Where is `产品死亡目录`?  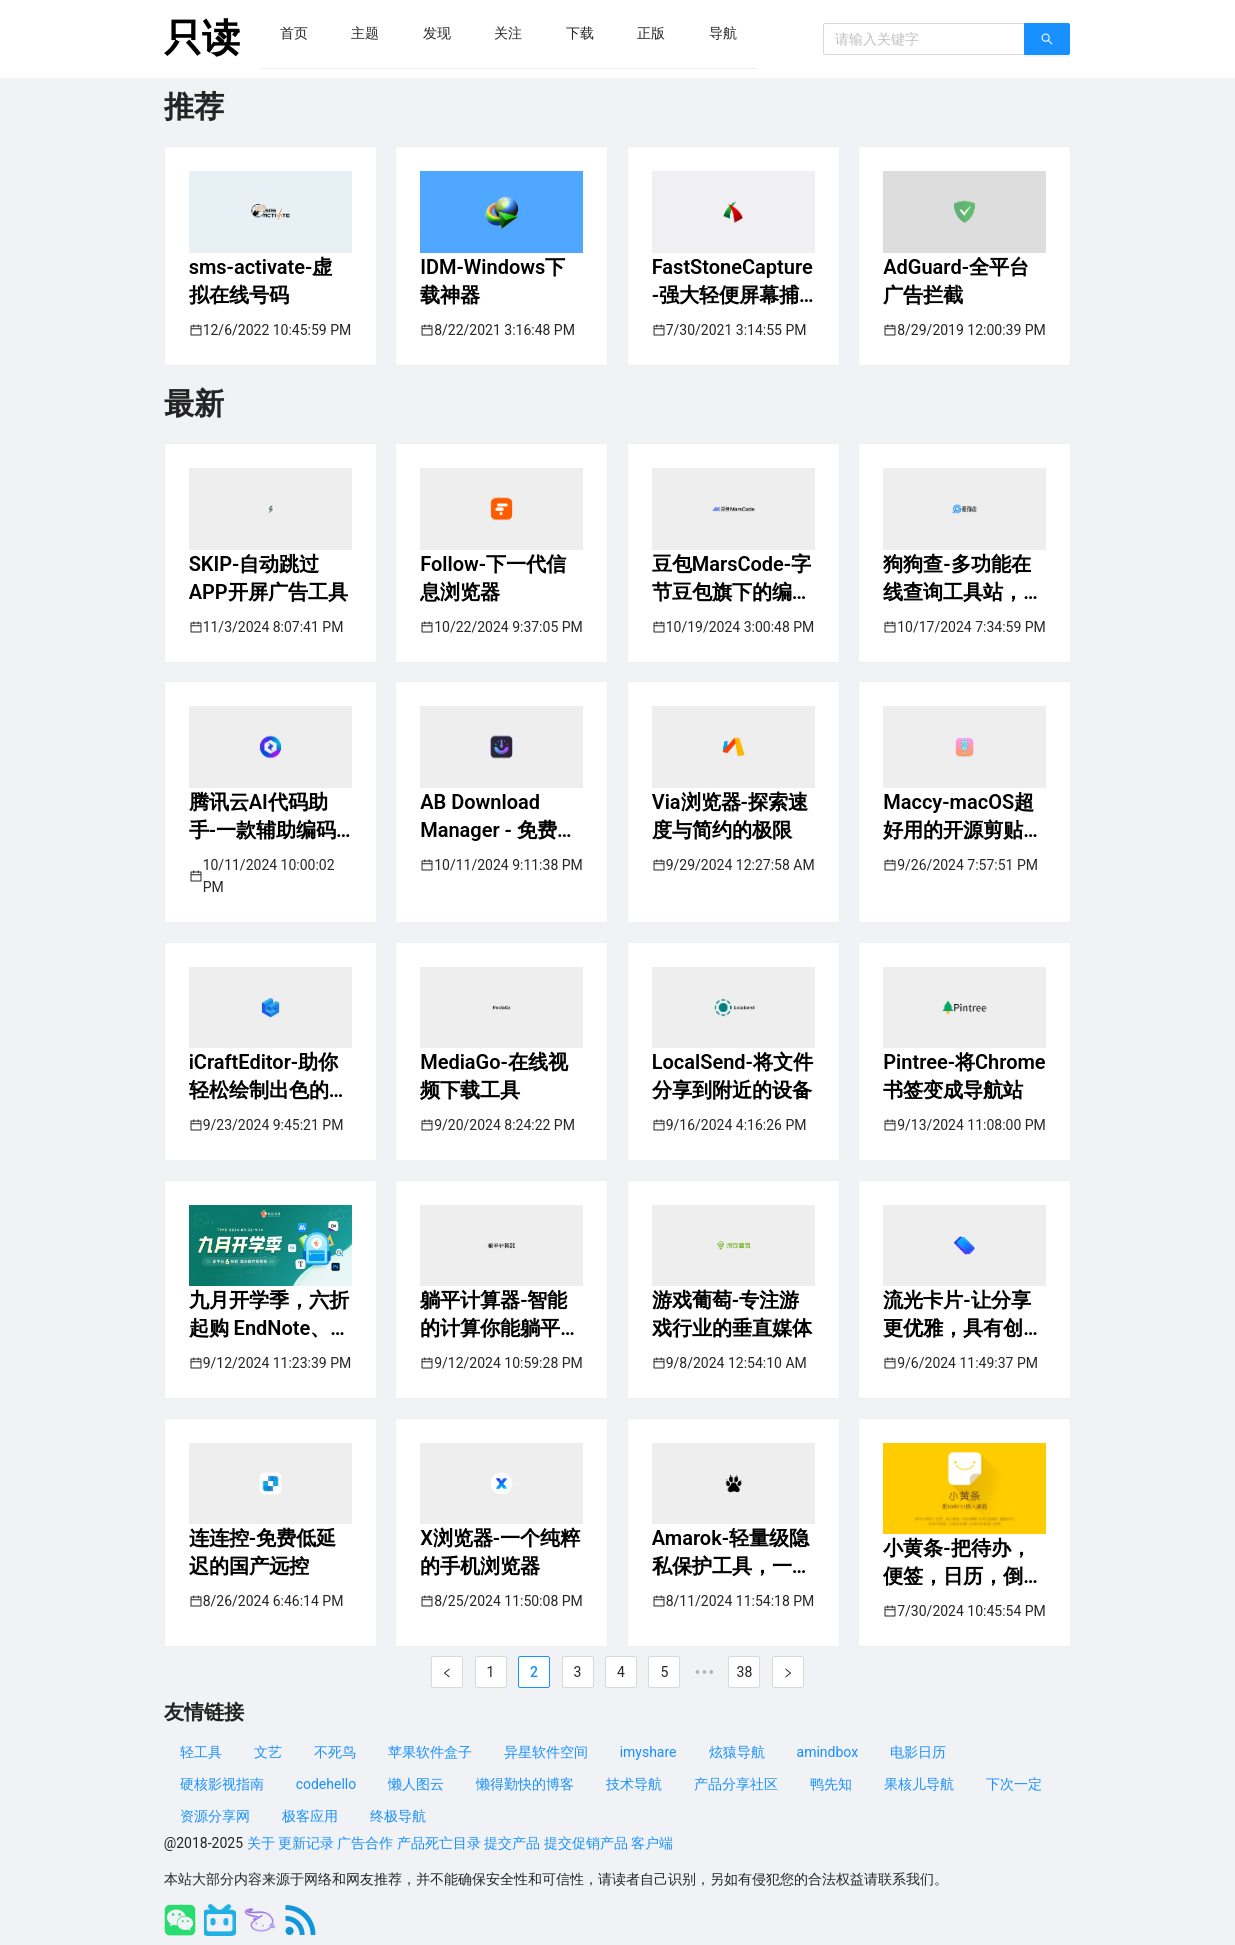 产品死亡目录 is located at coordinates (439, 1843).